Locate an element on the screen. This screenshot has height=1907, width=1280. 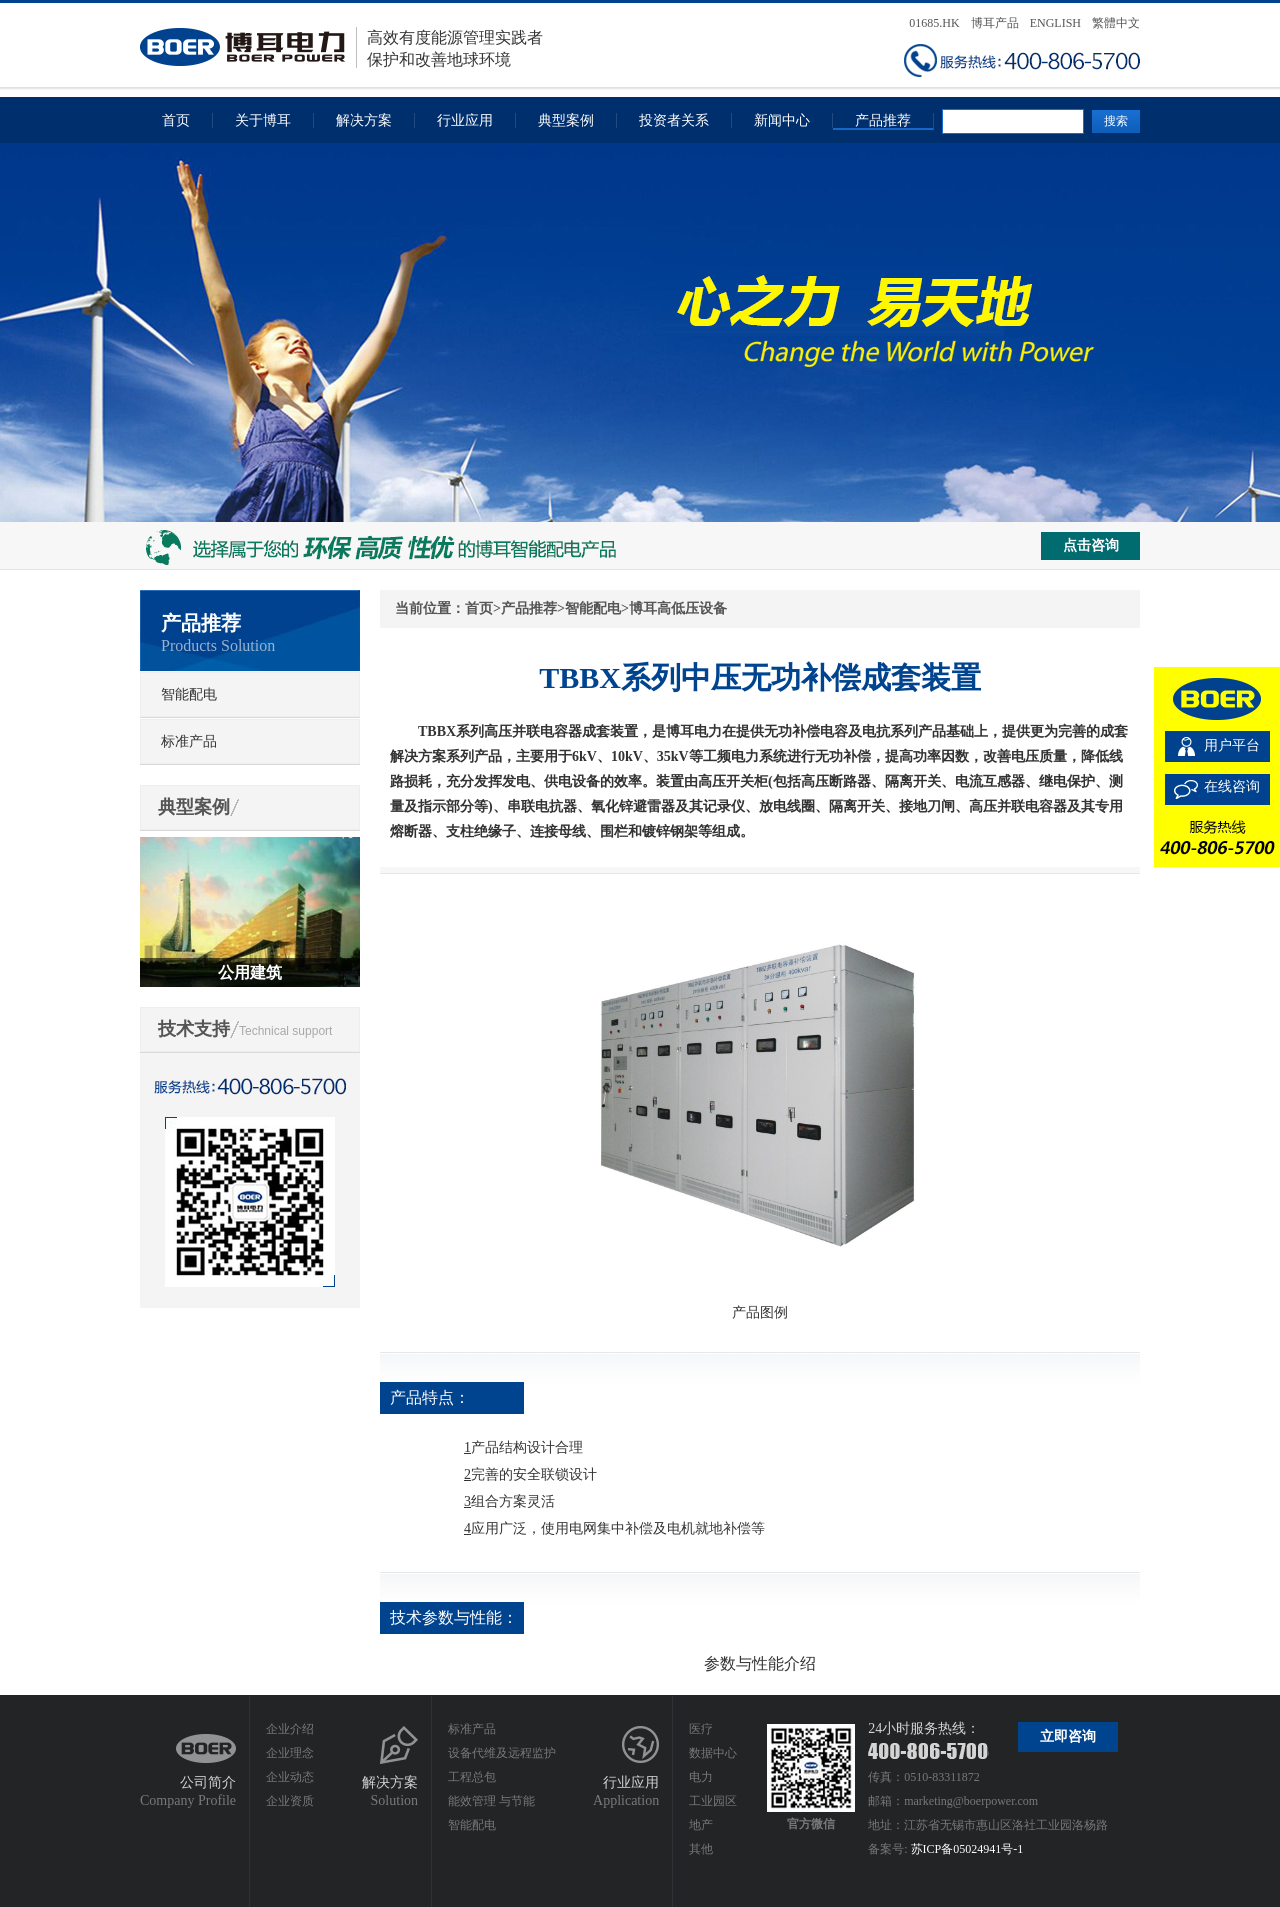
标准产品 is located at coordinates (189, 741).